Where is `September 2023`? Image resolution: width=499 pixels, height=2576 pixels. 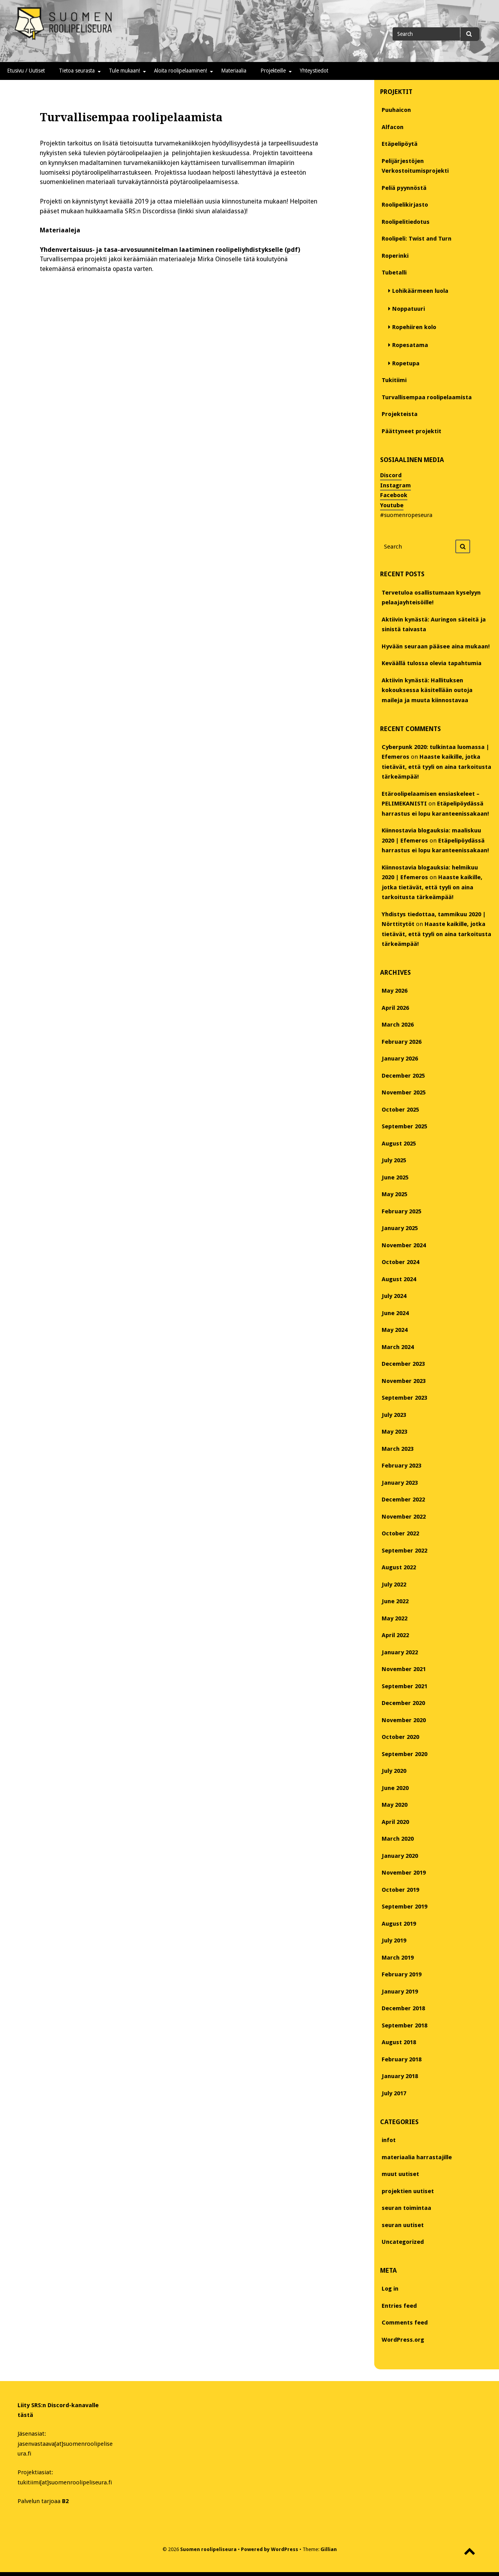 September 2023 is located at coordinates (404, 1397).